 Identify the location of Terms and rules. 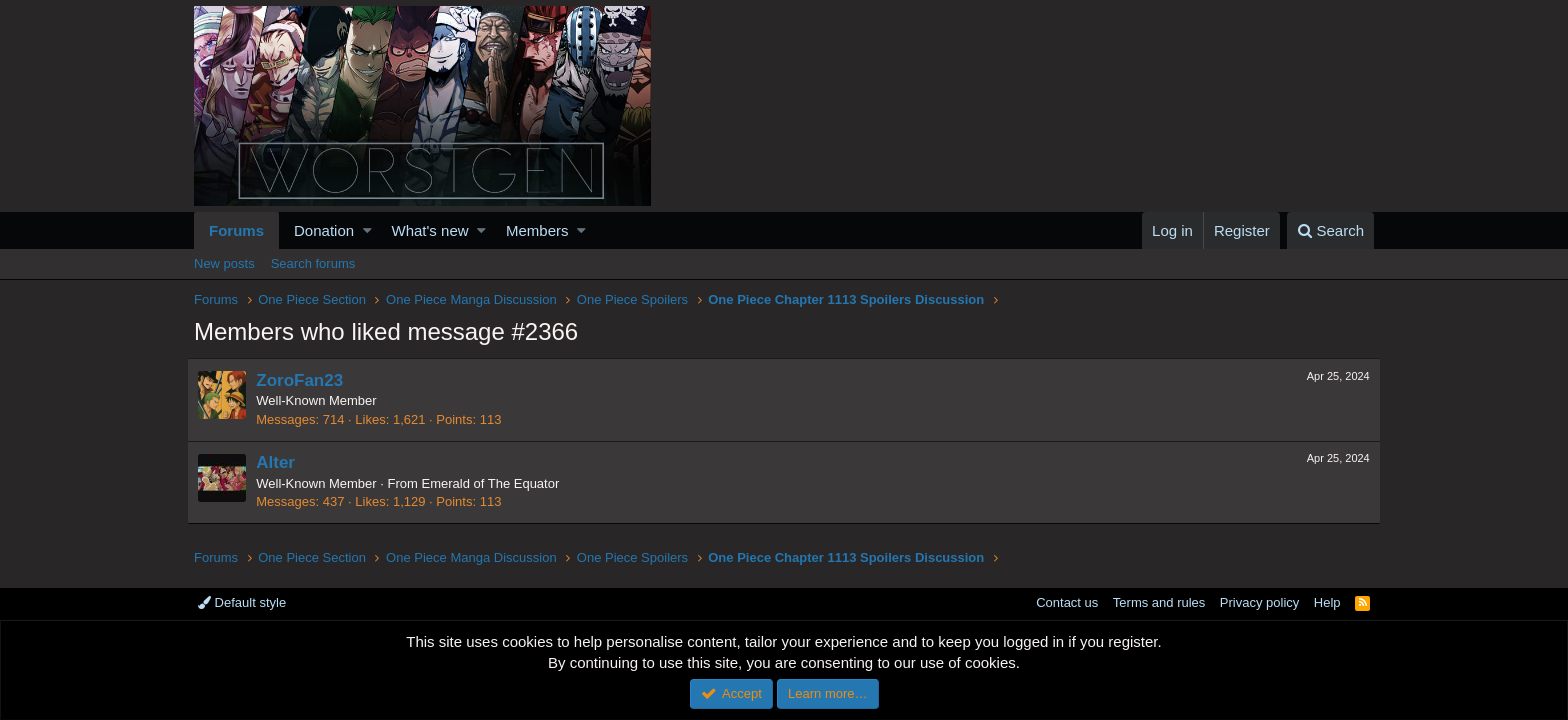
(1159, 602).